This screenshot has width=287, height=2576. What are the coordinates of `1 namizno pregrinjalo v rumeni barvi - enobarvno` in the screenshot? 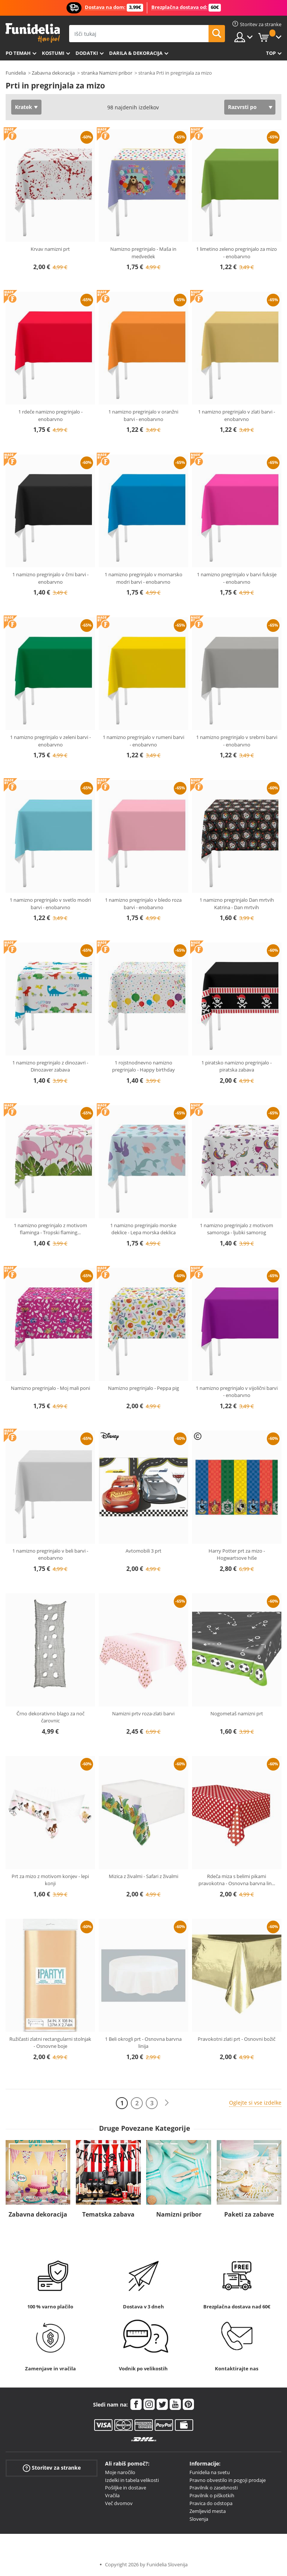 It's located at (143, 741).